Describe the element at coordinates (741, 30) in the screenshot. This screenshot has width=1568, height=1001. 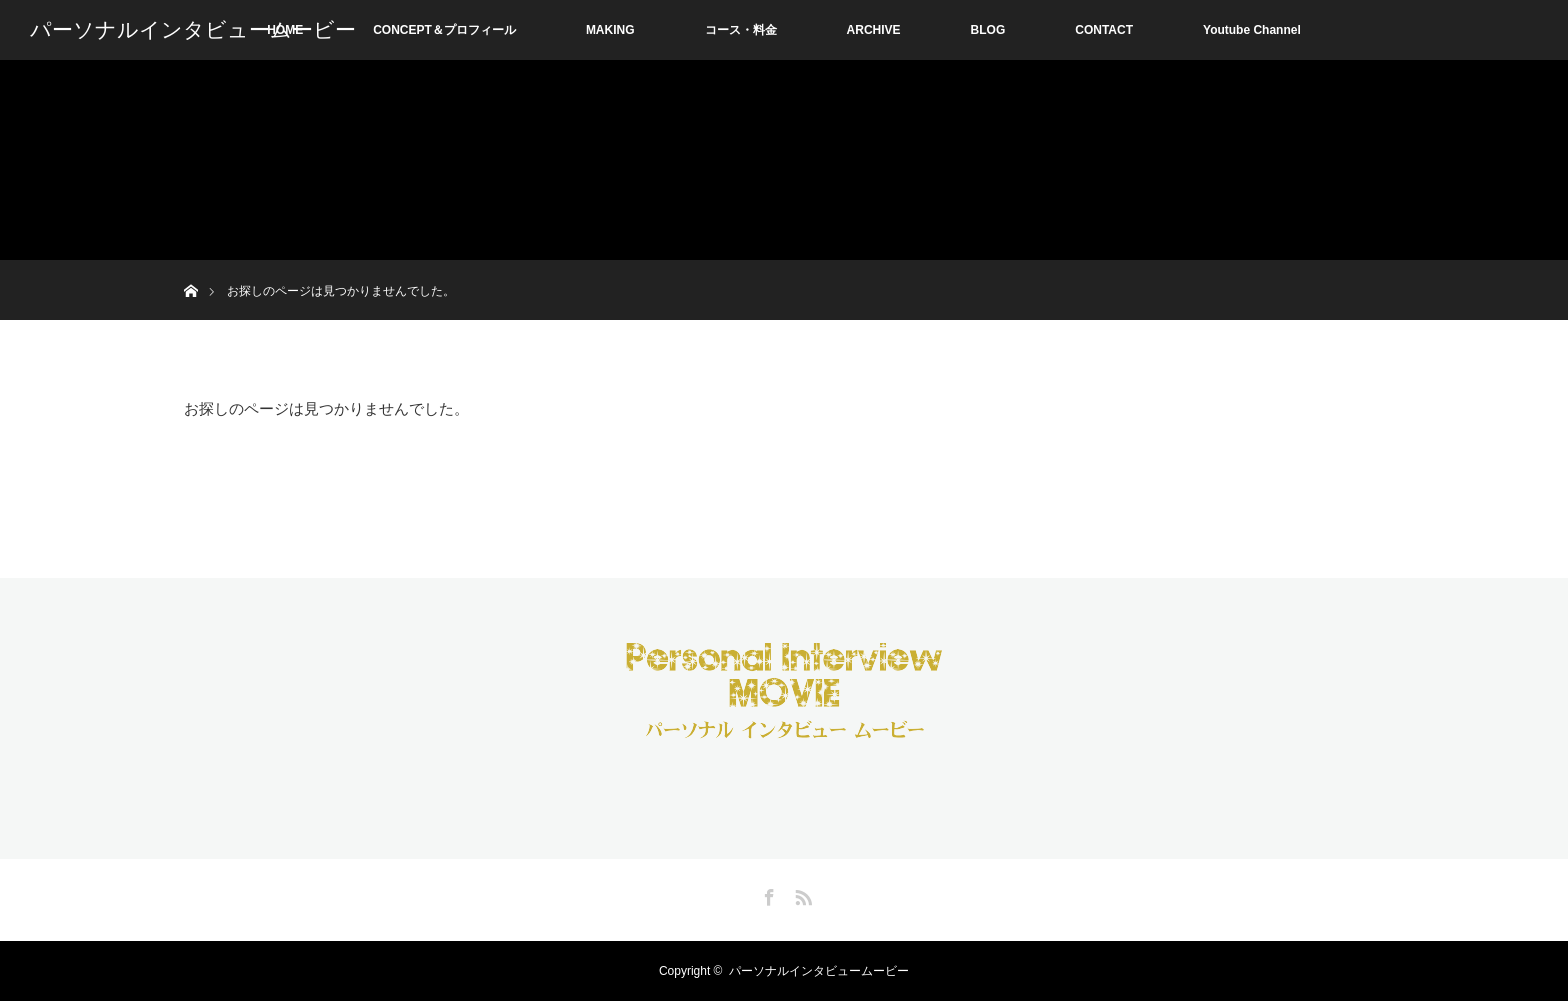
I see `コース・料金` at that location.